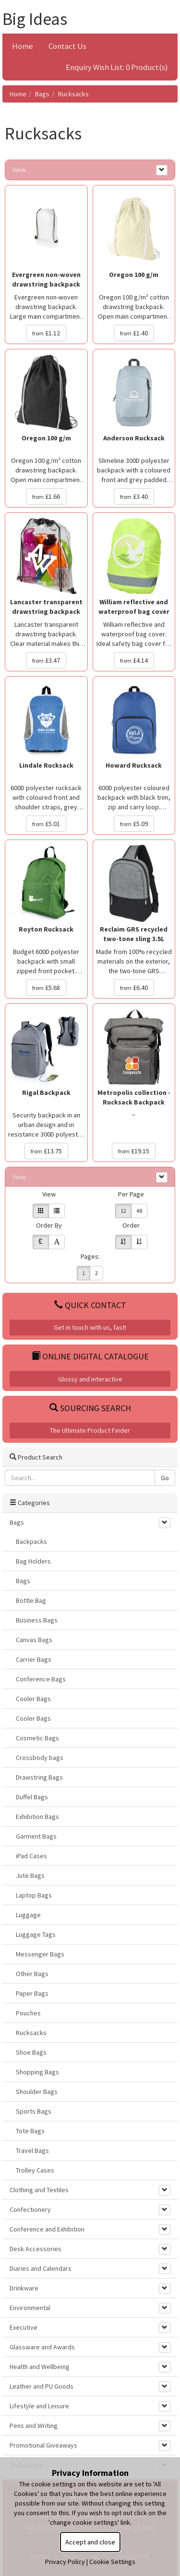  Describe the element at coordinates (139, 1210) in the screenshot. I see `48` at that location.